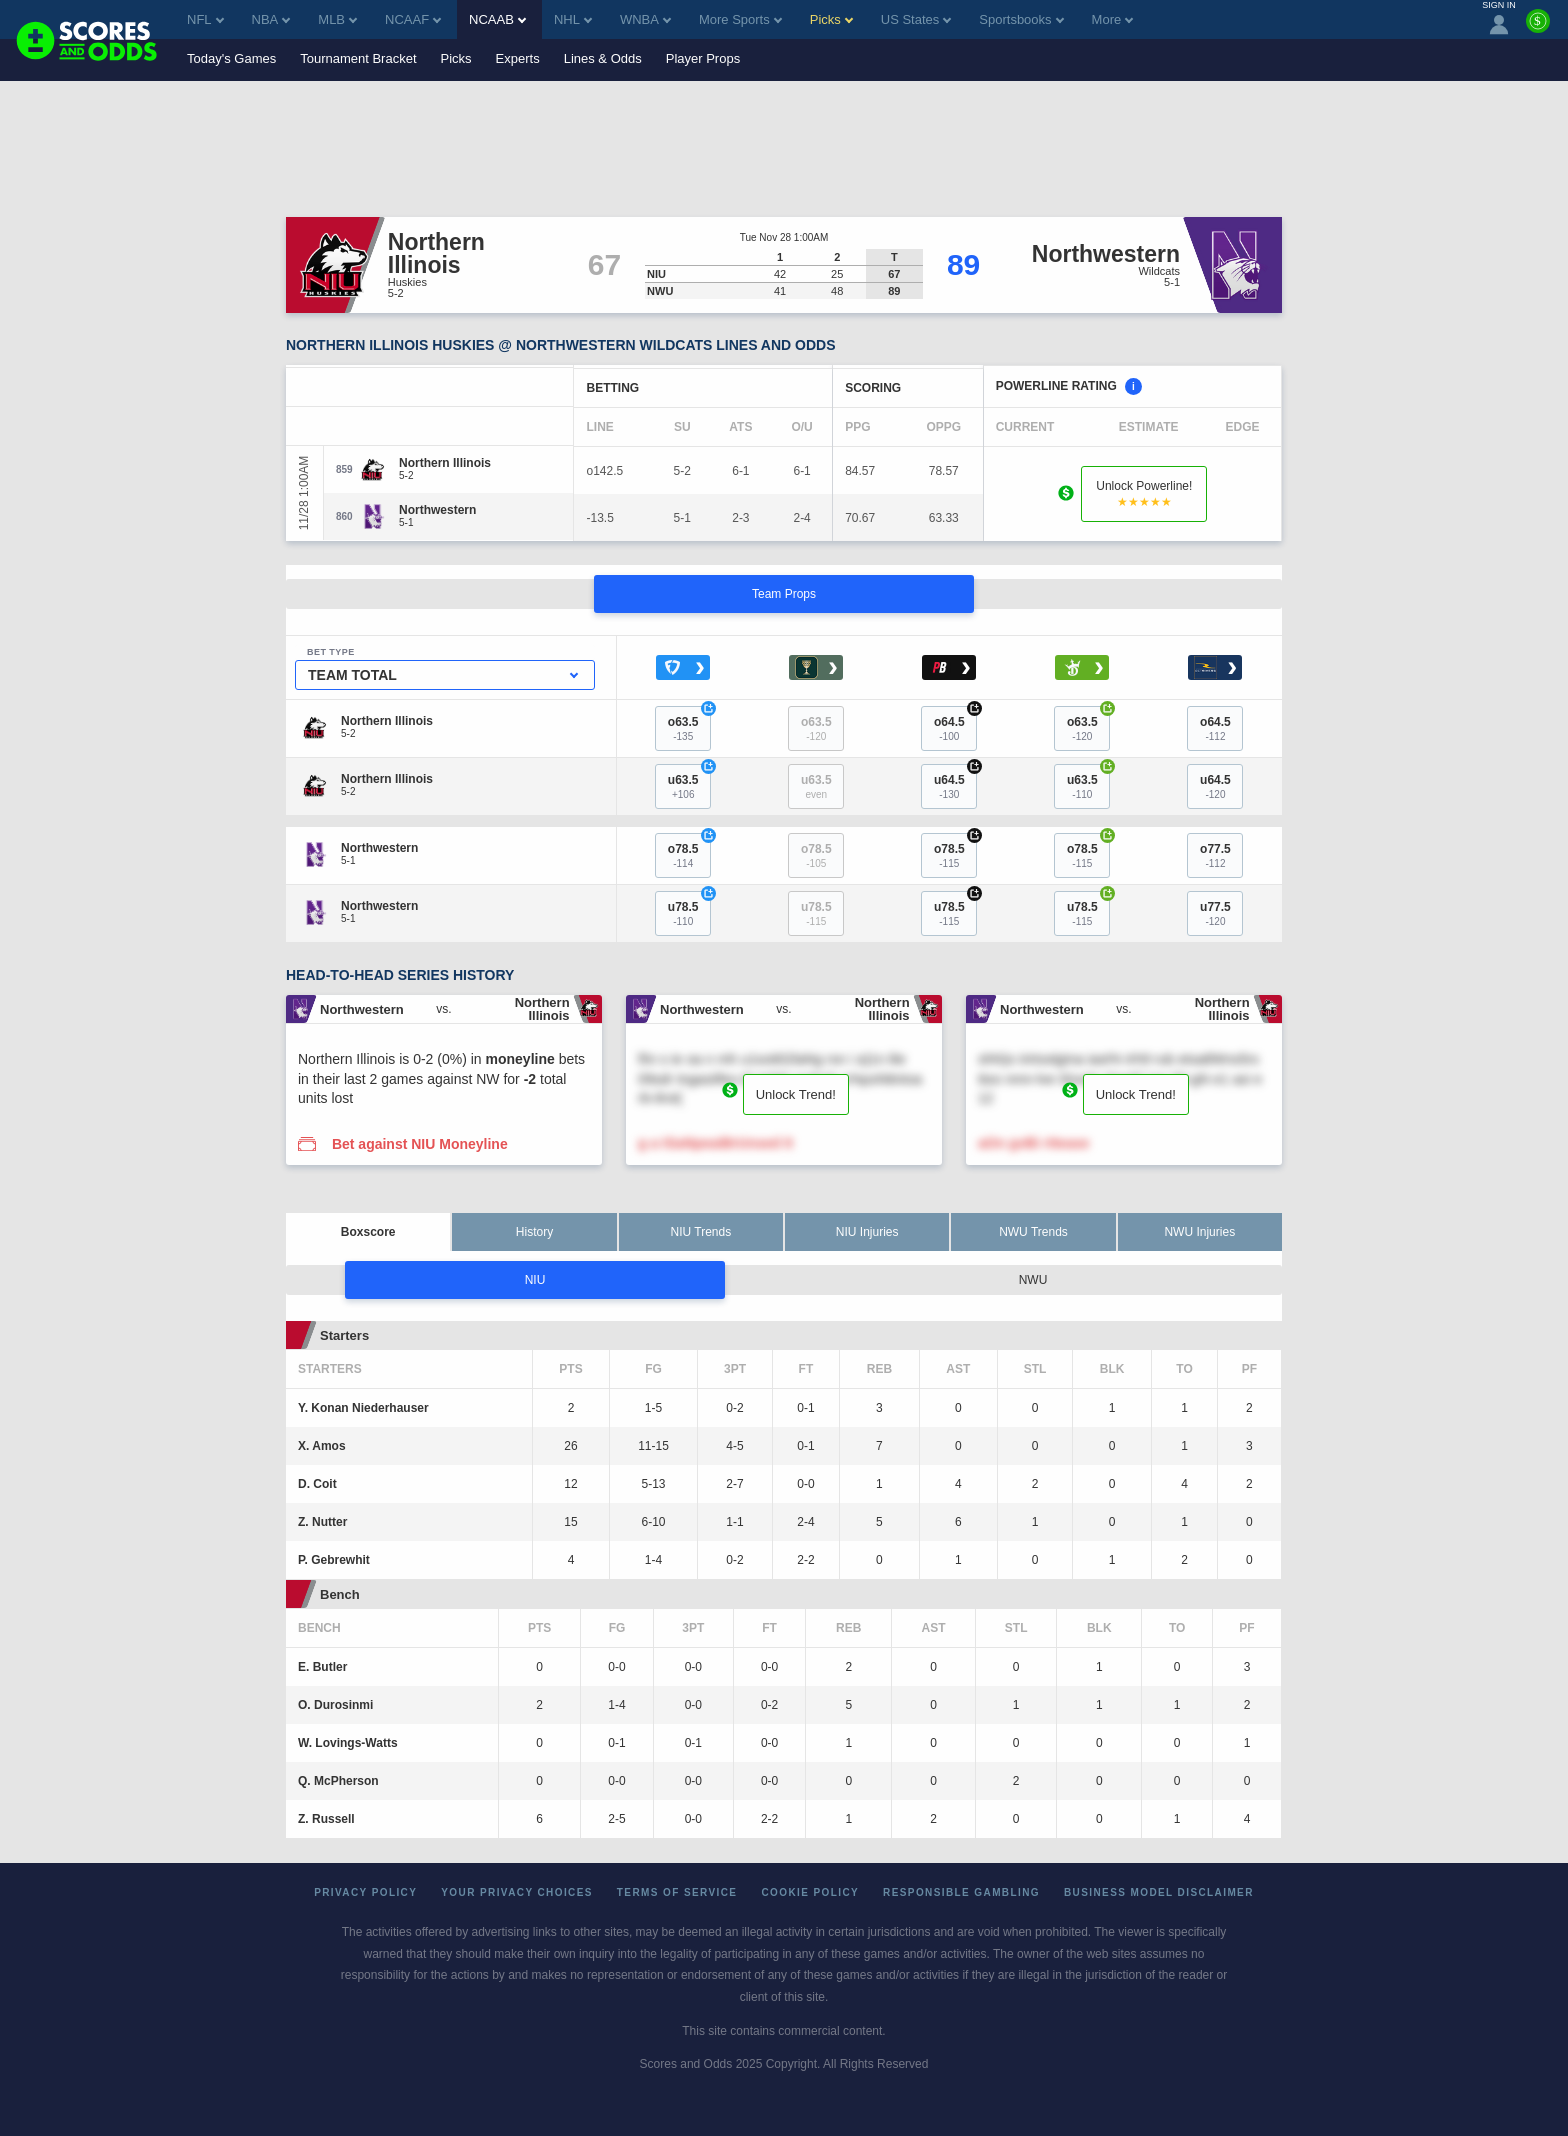 The height and width of the screenshot is (2136, 1568). I want to click on NHL, so click(573, 19).